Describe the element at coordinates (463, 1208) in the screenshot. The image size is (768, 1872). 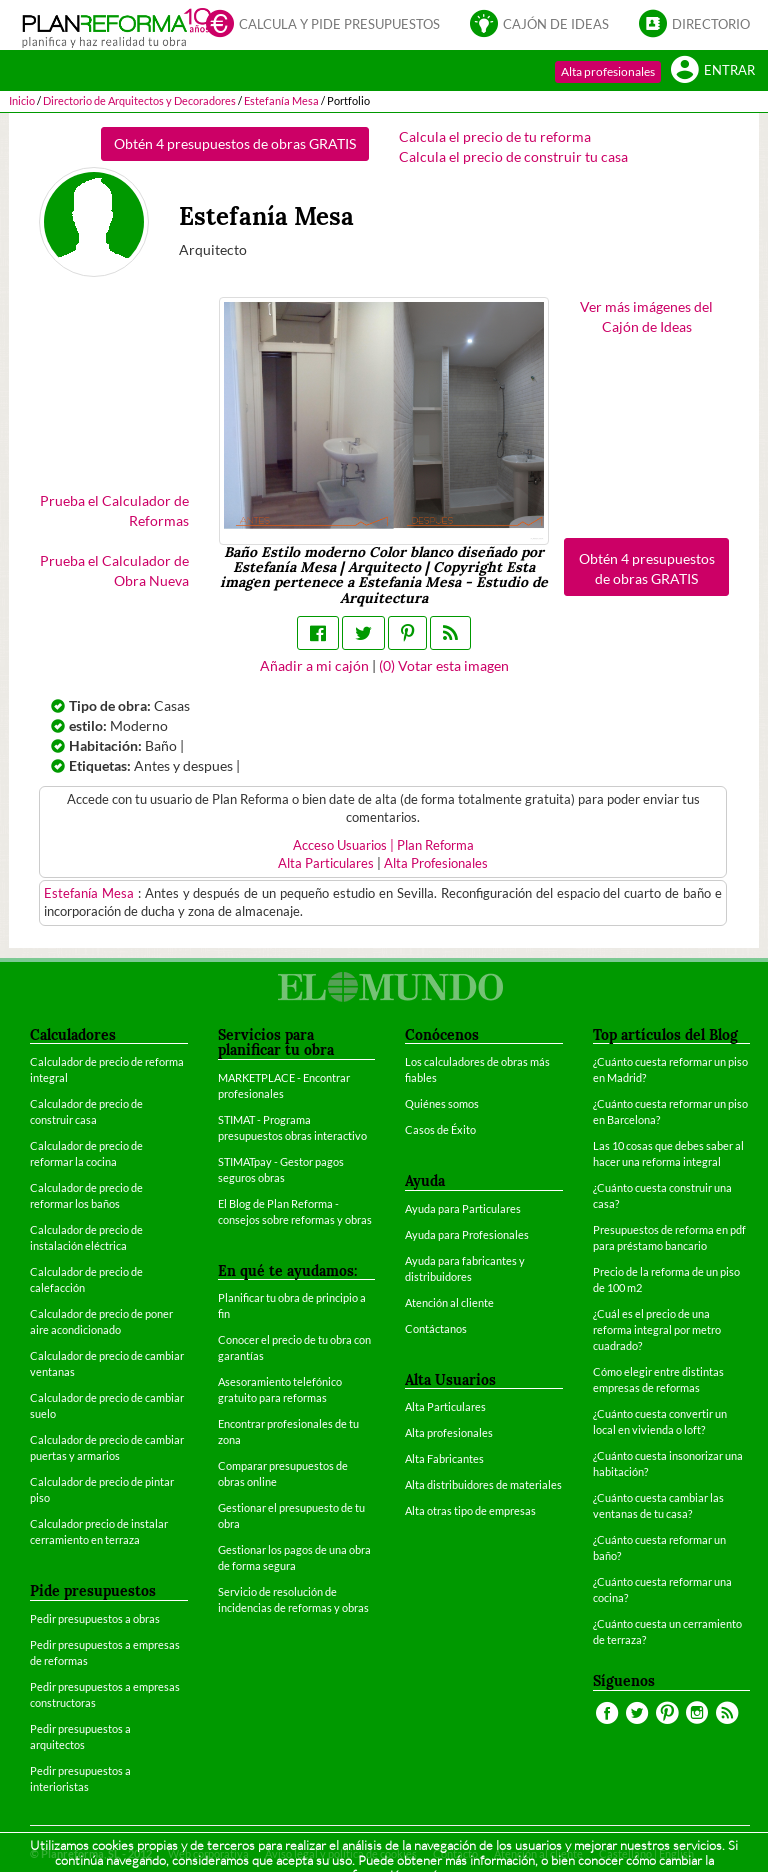
I see `Ayuda para Particulares` at that location.